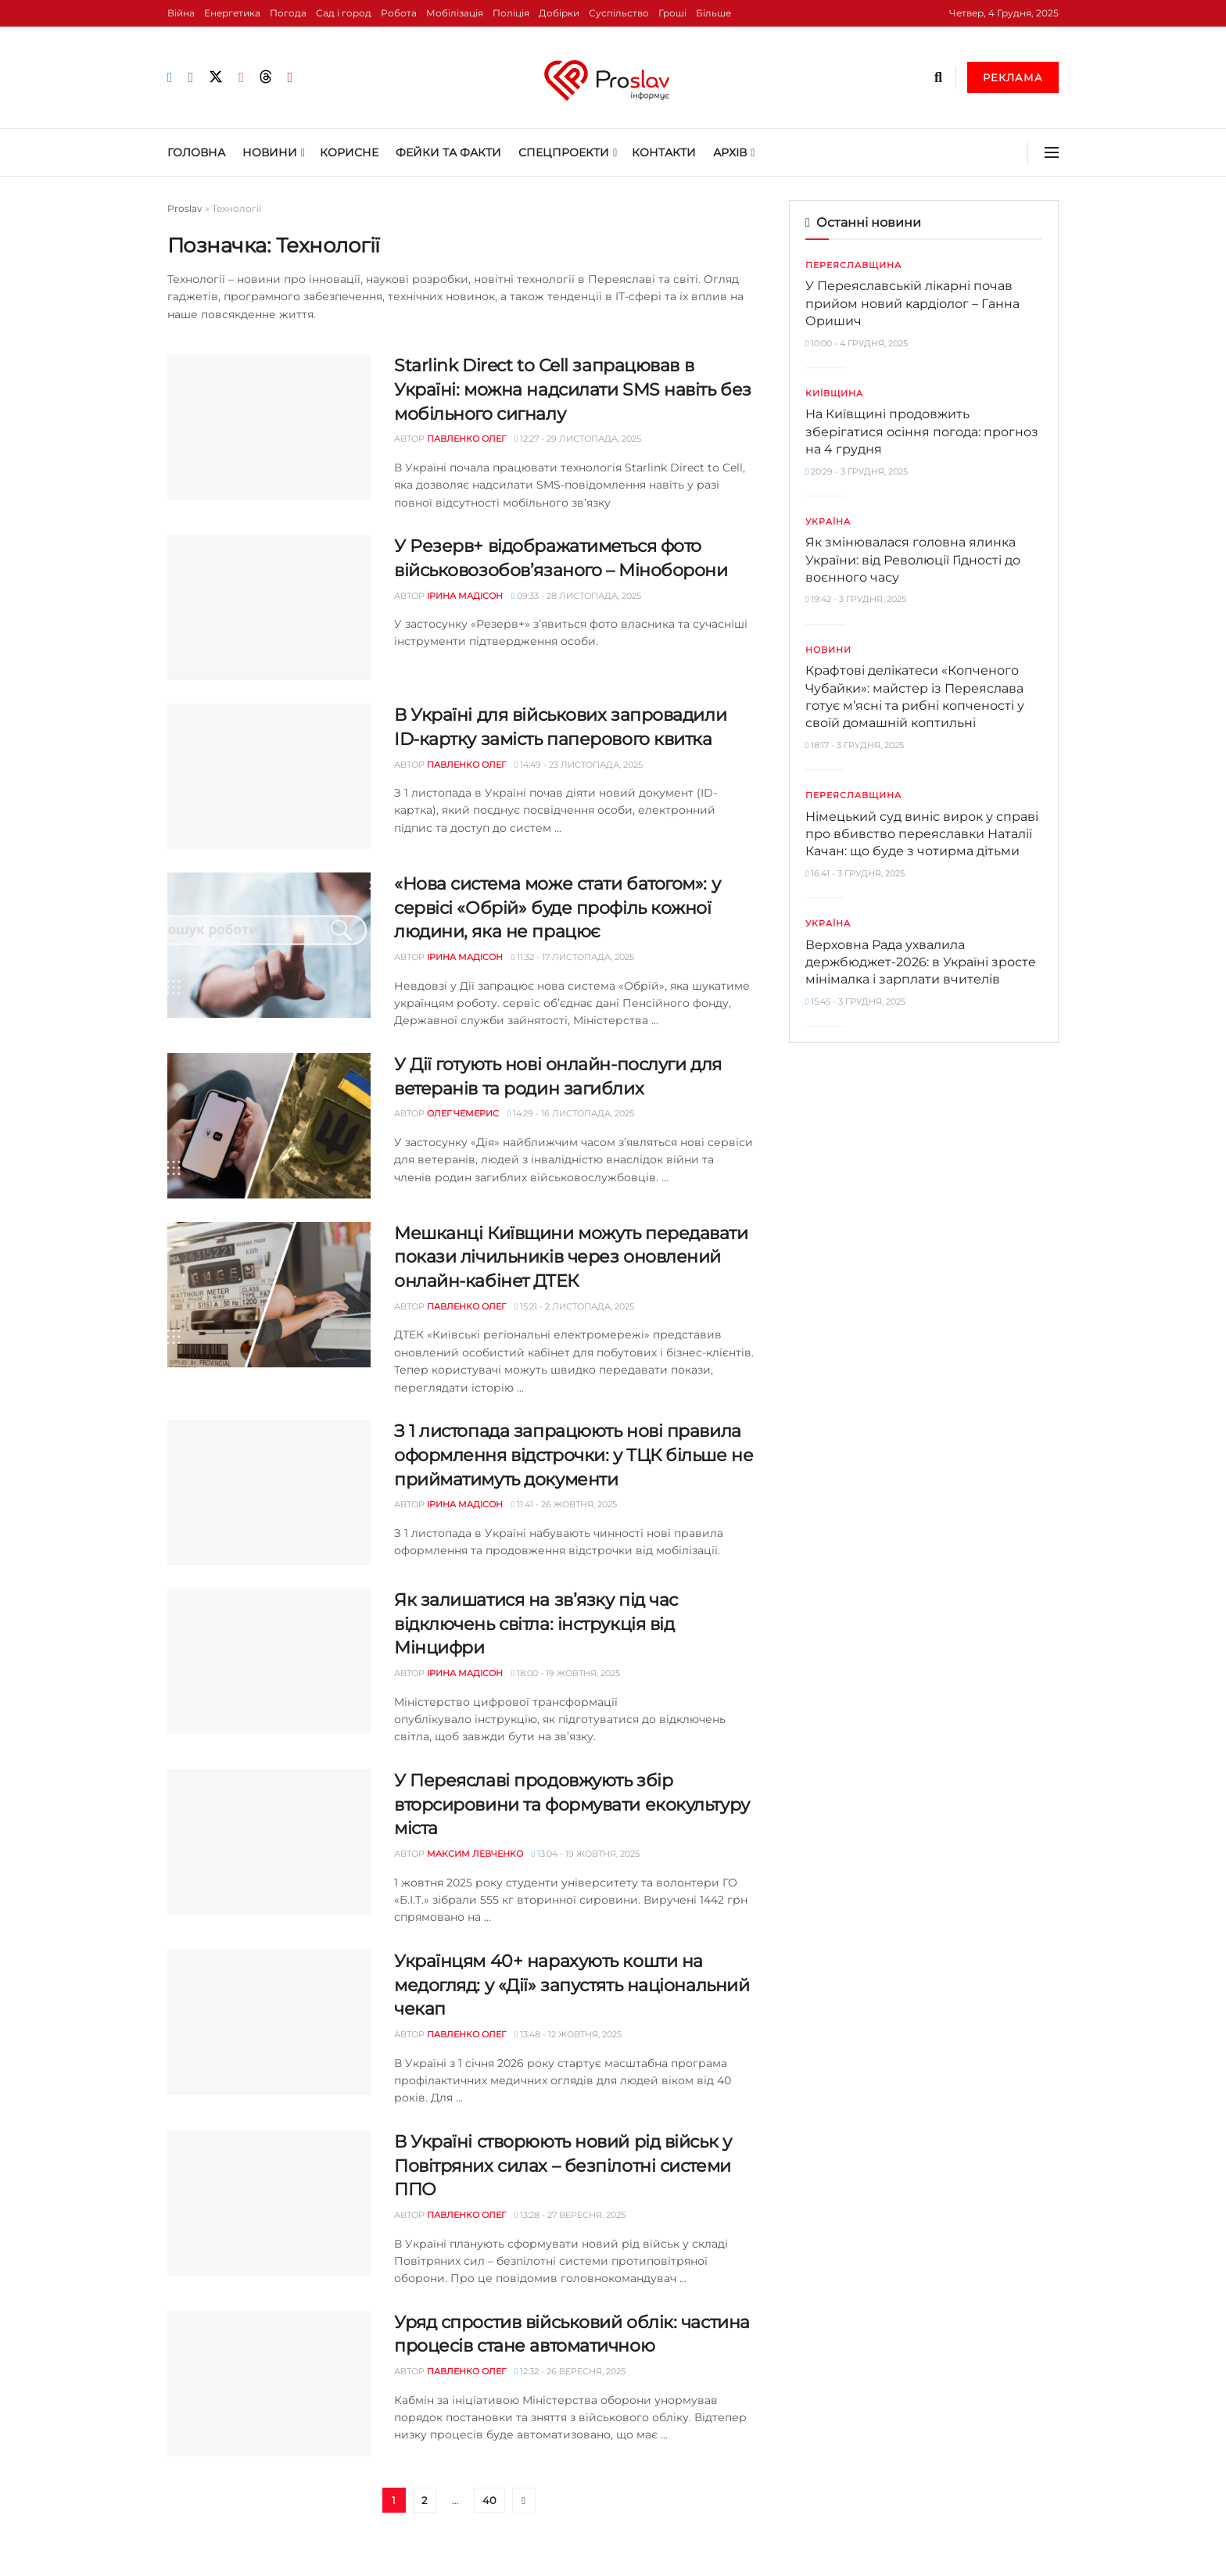 The width and height of the screenshot is (1226, 2576). What do you see at coordinates (834, 393) in the screenshot?
I see `Київщина` at bounding box center [834, 393].